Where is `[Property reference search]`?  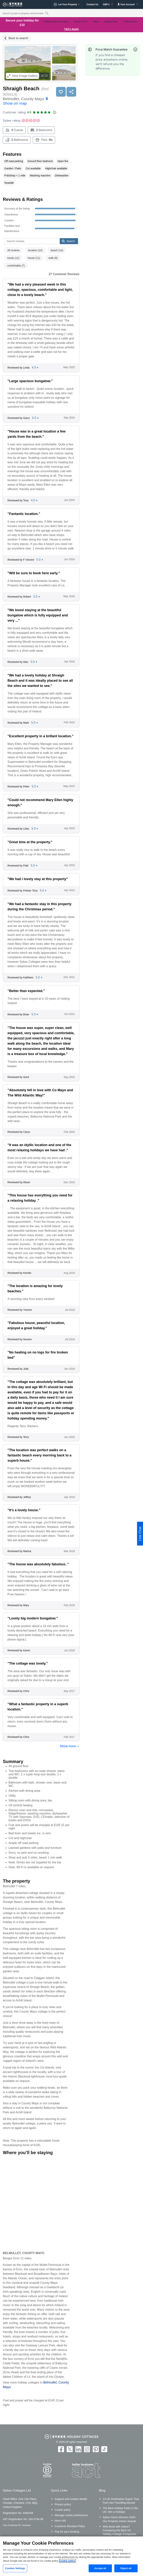
[Property reference search] is located at coordinates (46, 13).